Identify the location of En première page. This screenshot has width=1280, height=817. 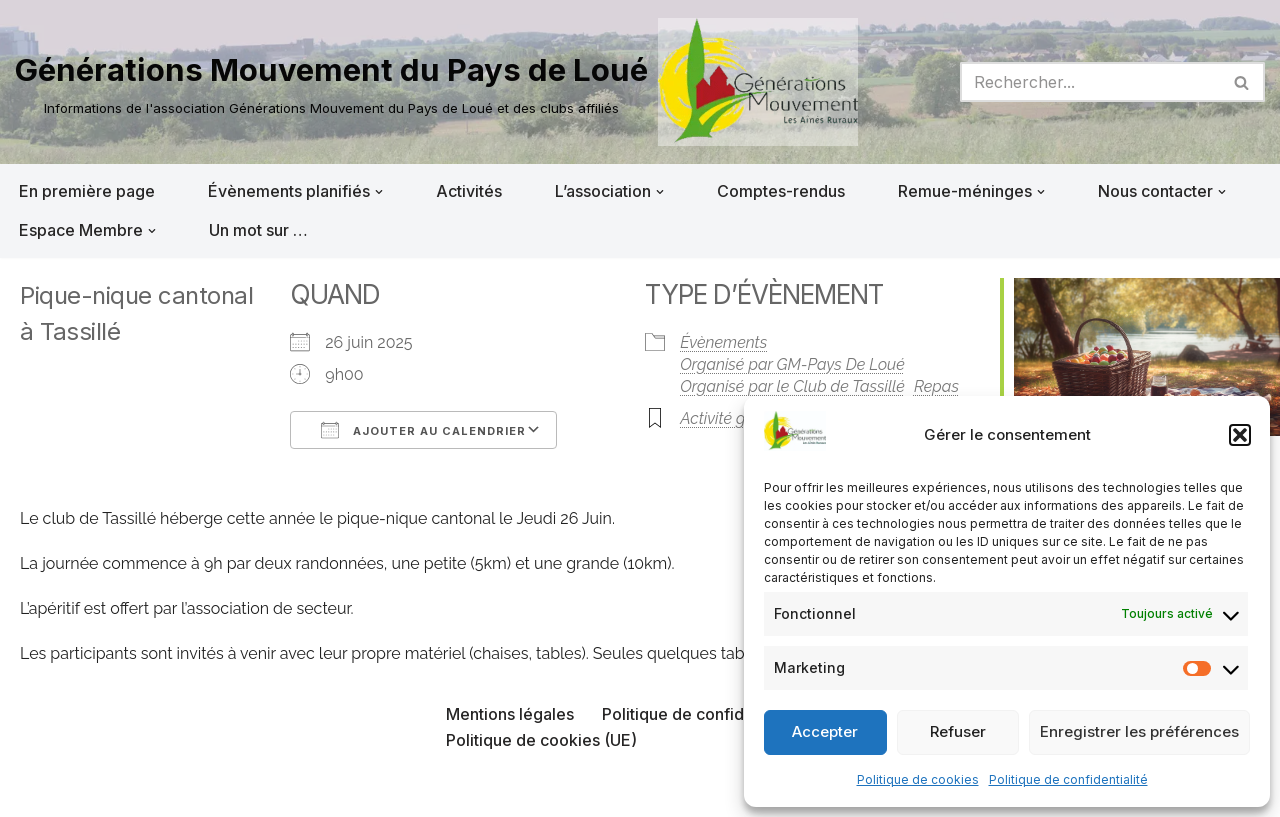
(87, 191).